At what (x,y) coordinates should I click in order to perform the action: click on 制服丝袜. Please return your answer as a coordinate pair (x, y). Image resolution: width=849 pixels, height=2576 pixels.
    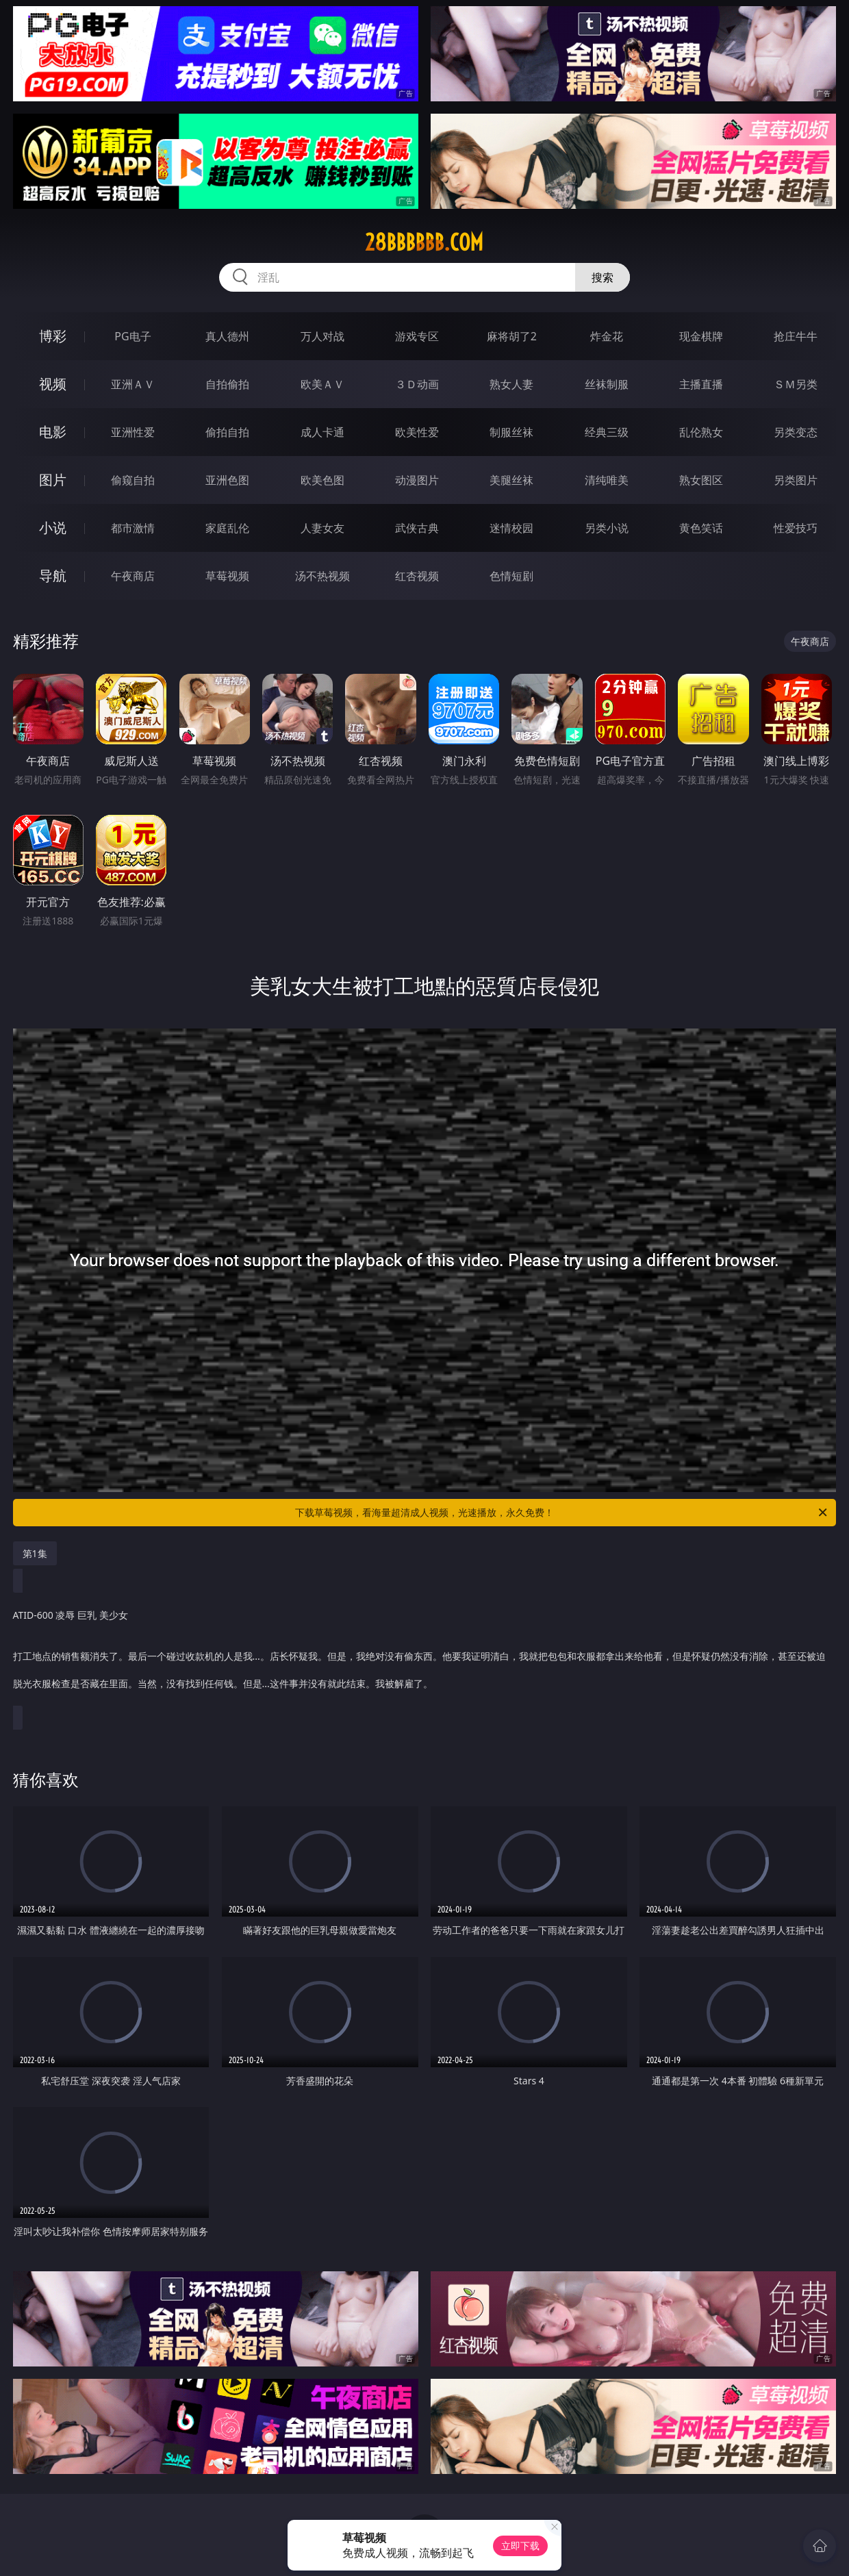
    Looking at the image, I should click on (511, 432).